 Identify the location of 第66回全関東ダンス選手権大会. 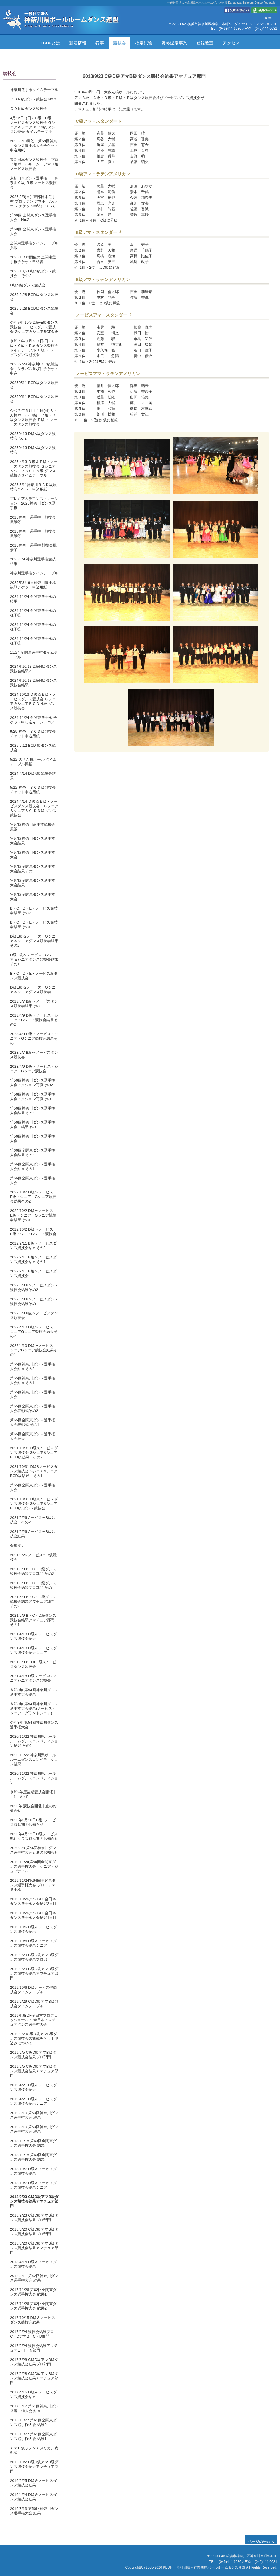
(32, 1180).